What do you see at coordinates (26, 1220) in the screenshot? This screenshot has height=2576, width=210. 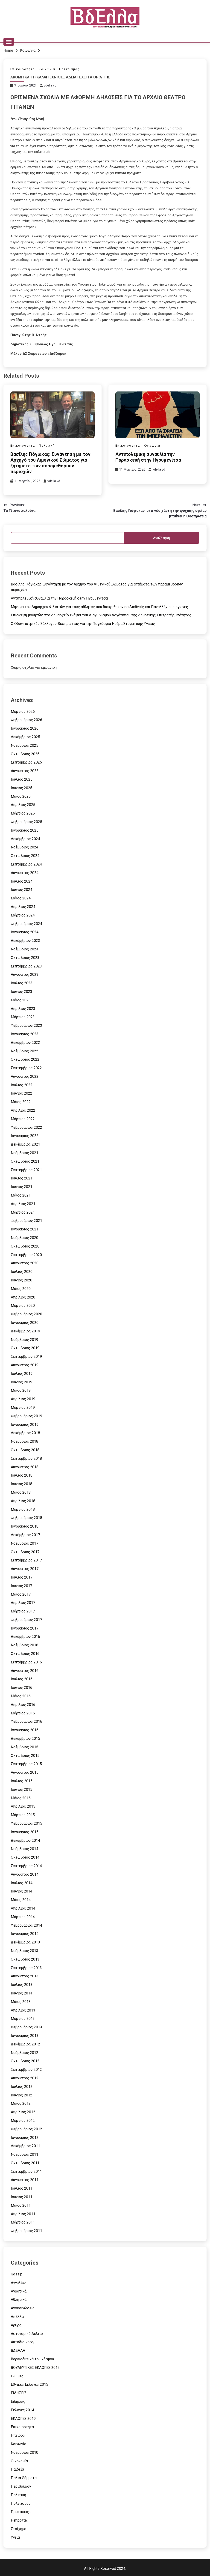 I see `Φεβρουάριος 2021` at bounding box center [26, 1220].